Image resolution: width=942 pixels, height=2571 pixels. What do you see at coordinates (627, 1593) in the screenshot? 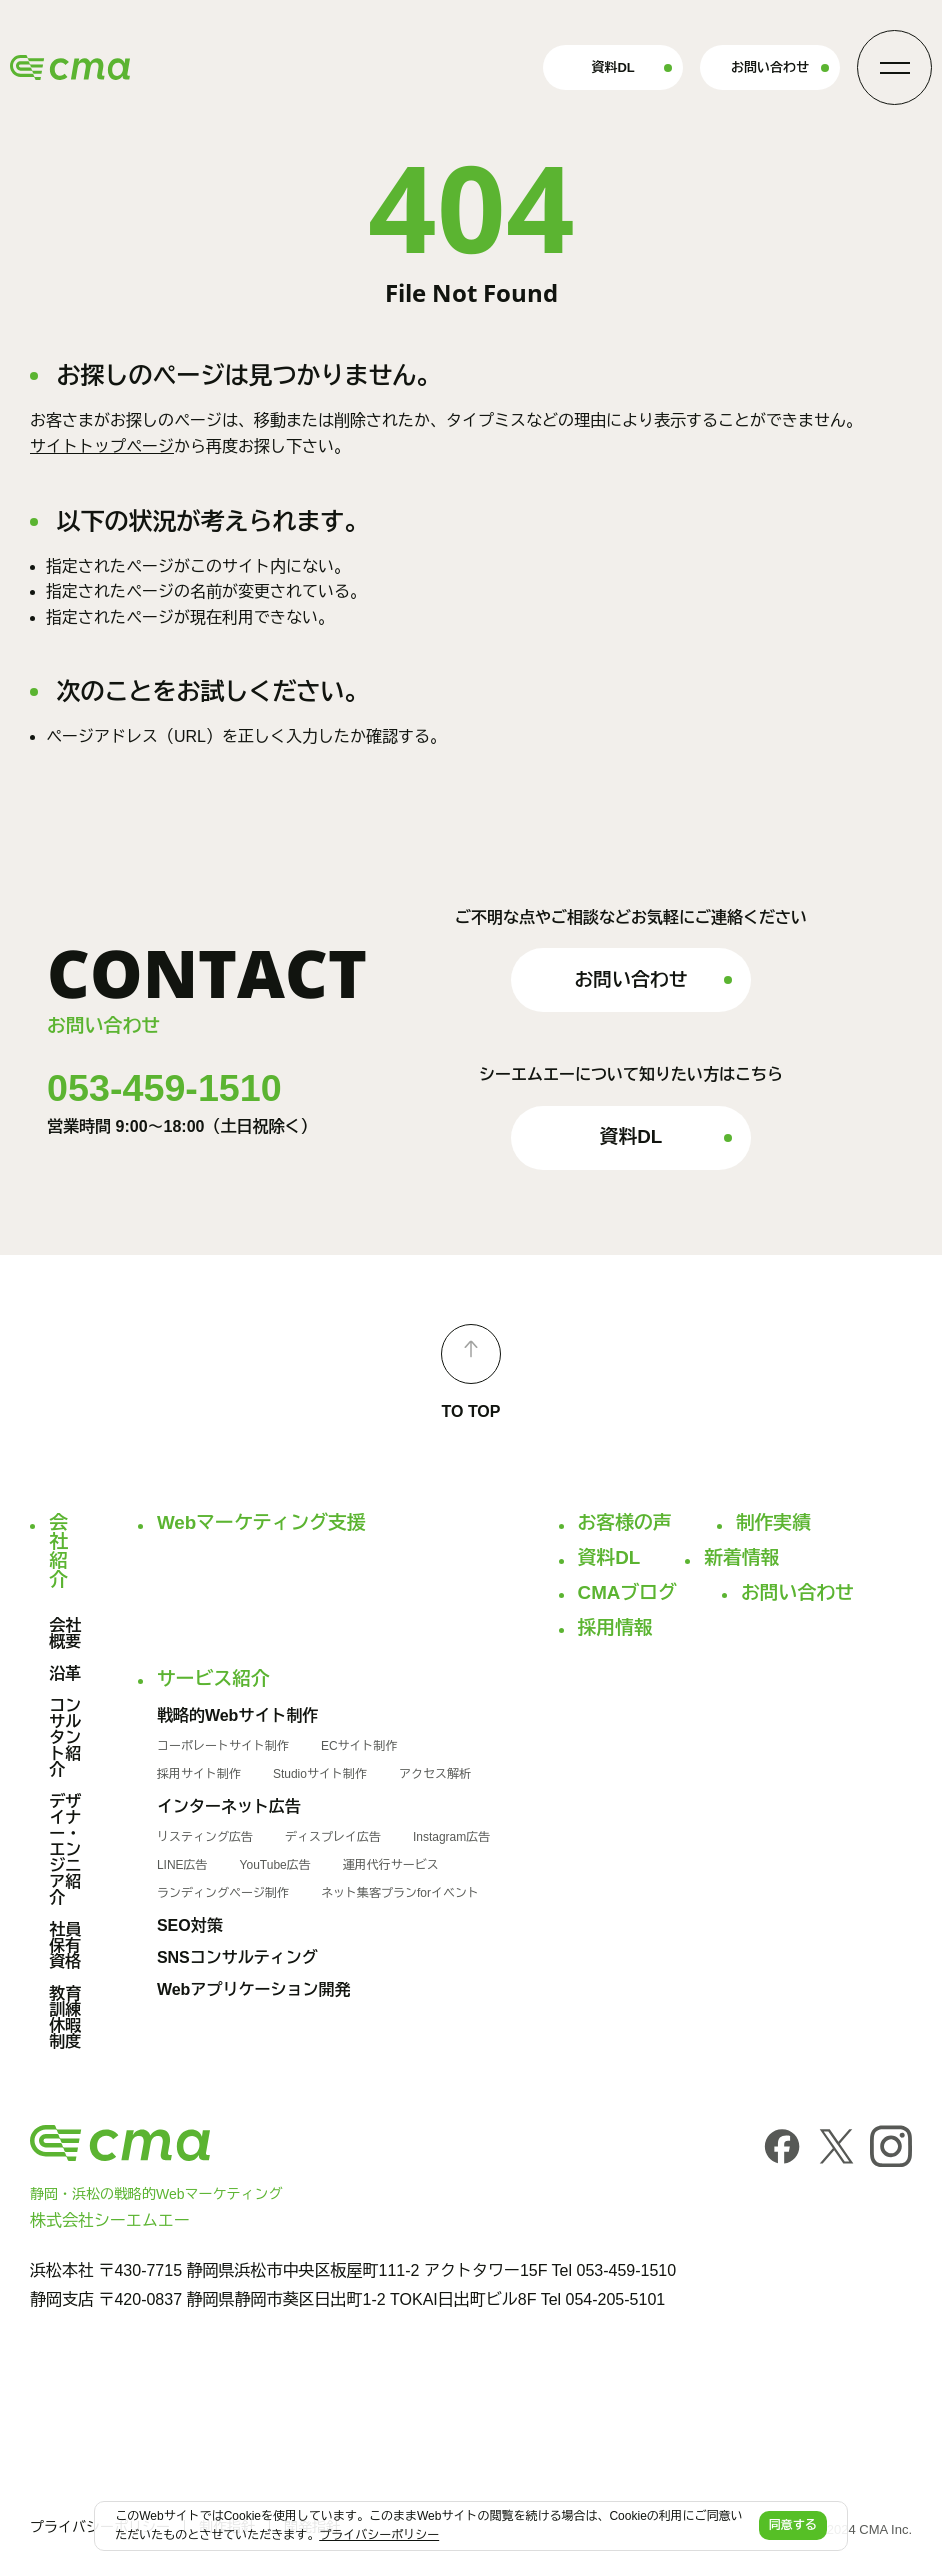
I see `CMAブログ` at bounding box center [627, 1593].